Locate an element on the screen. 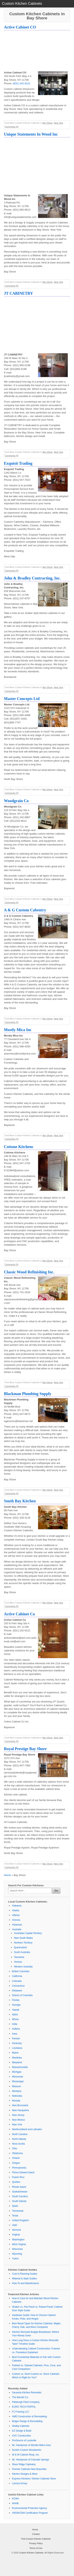 The height and width of the screenshot is (2576, 74). New Mexico is located at coordinates (18, 2119).